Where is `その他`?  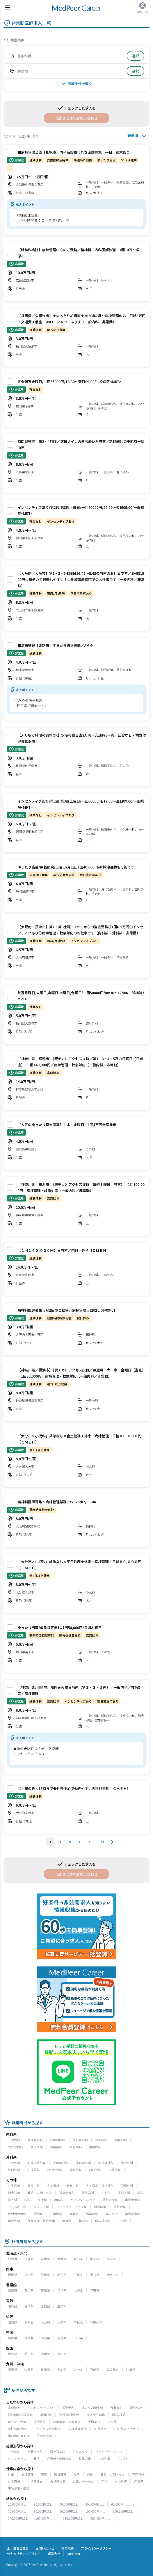
その他 is located at coordinates (122, 2221).